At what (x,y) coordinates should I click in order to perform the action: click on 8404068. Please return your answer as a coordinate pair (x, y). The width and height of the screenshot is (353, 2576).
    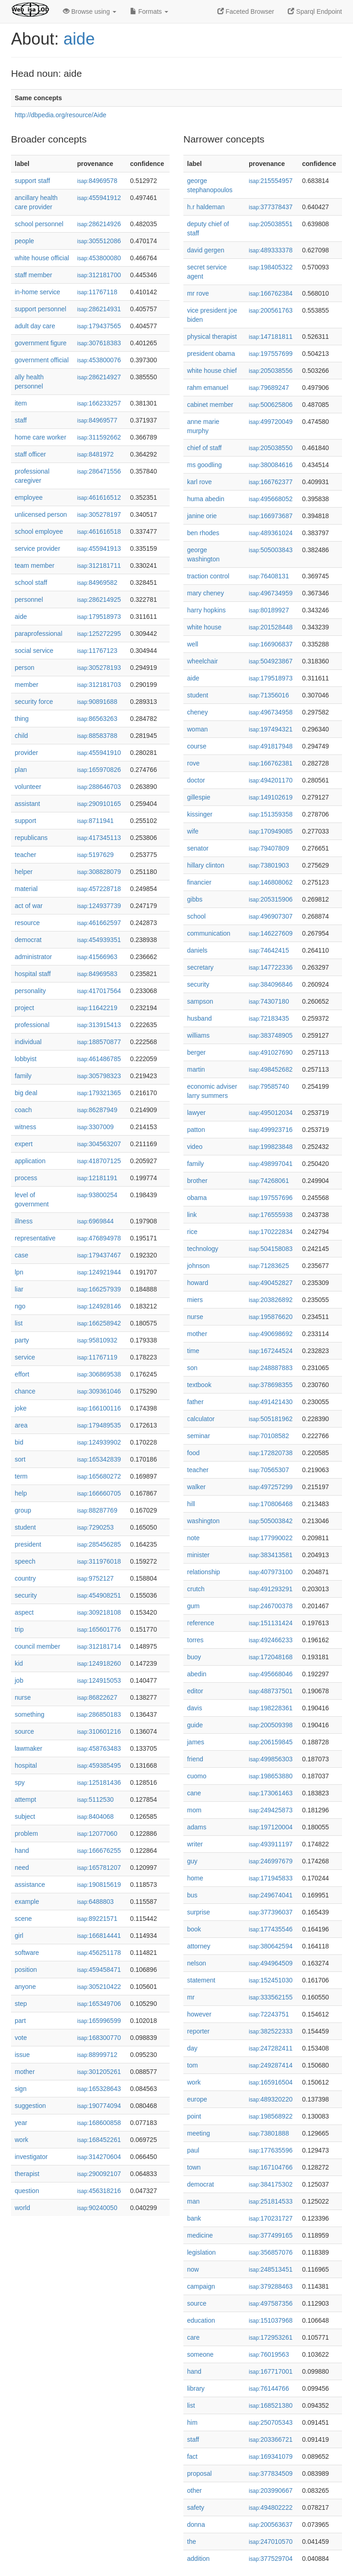
    Looking at the image, I should click on (95, 1816).